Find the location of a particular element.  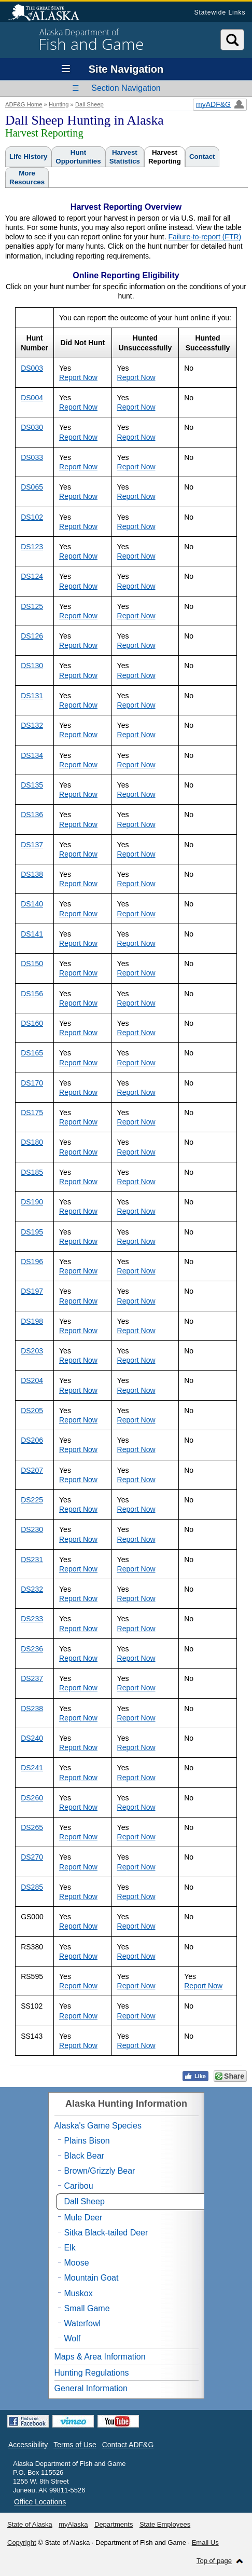

DS198 is located at coordinates (32, 1321).